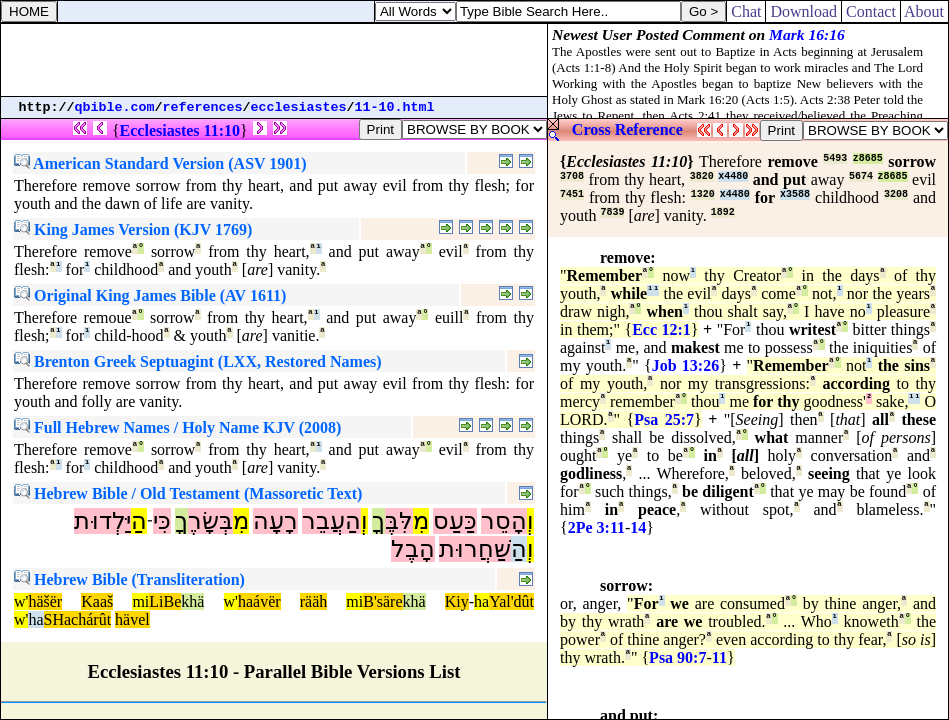 The height and width of the screenshot is (720, 949). What do you see at coordinates (803, 11) in the screenshot?
I see `Download` at bounding box center [803, 11].